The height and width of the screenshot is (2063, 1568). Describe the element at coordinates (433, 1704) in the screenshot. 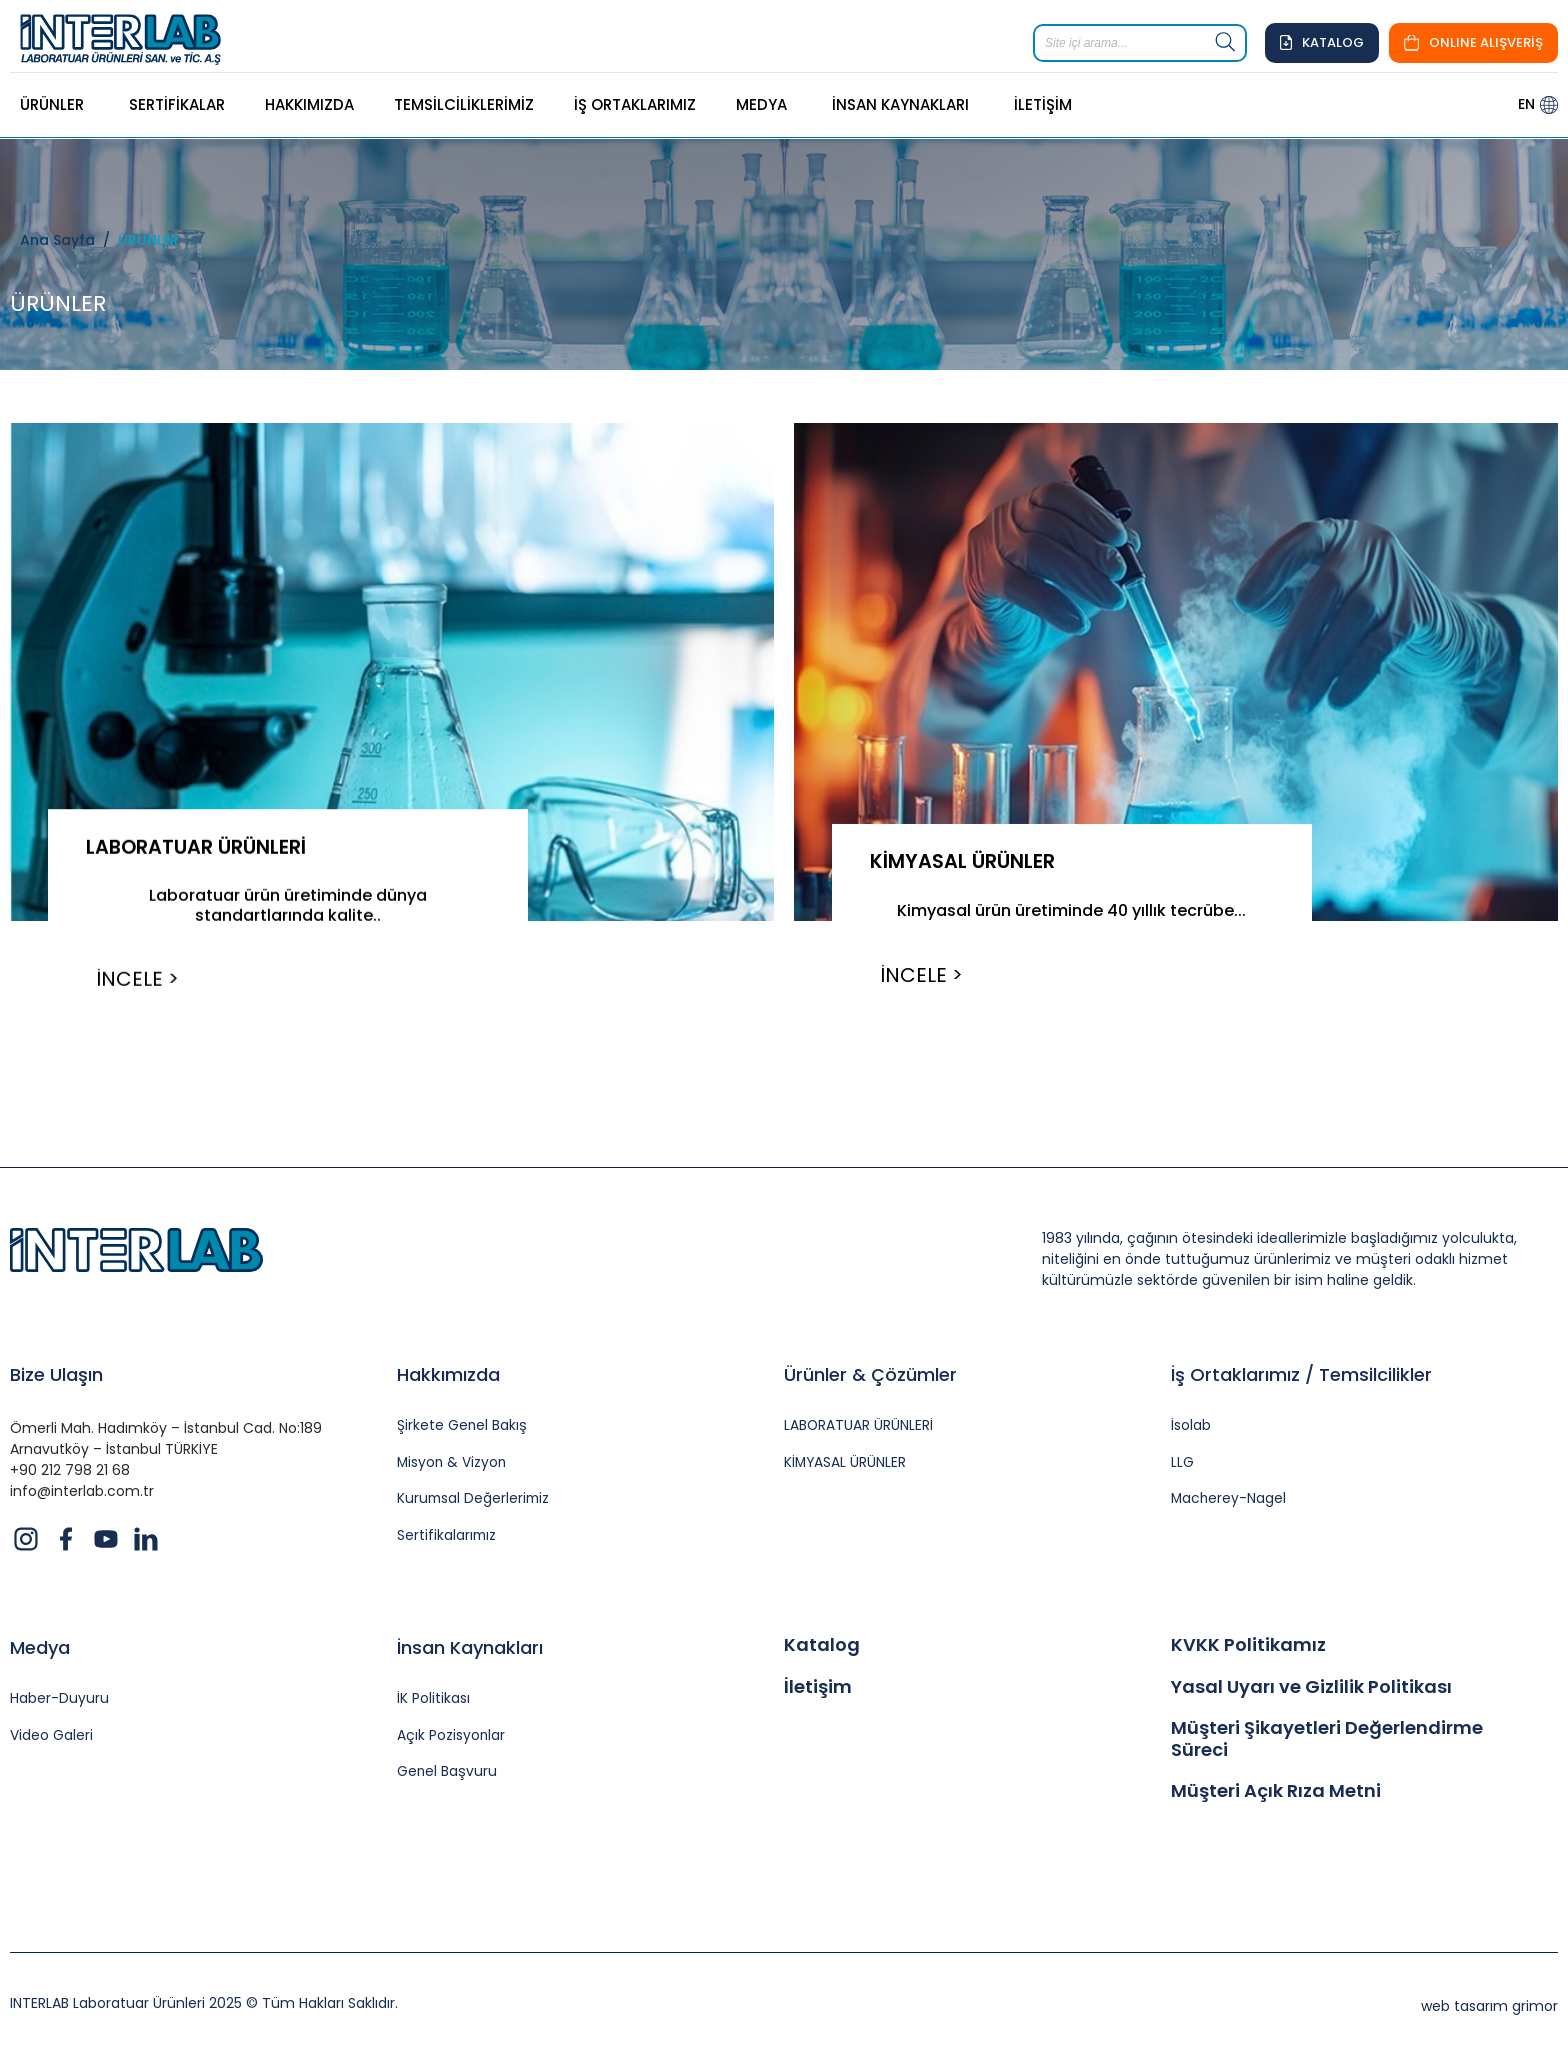

I see `İK Politikası` at that location.